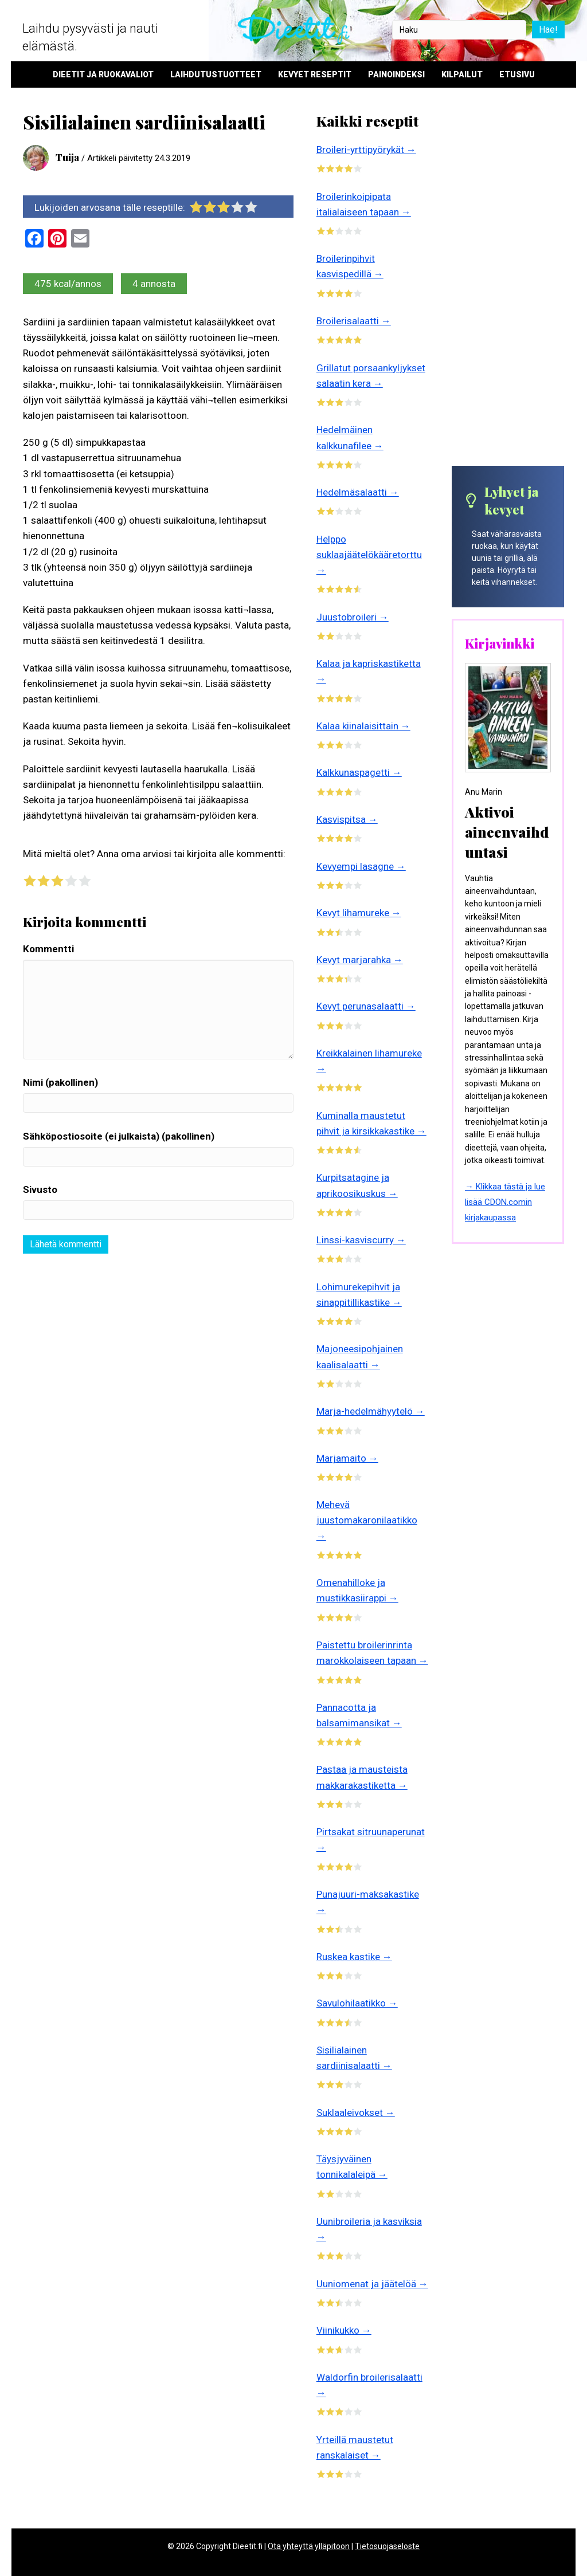 This screenshot has width=587, height=2576. I want to click on Suklaaleivokset →, so click(355, 2112).